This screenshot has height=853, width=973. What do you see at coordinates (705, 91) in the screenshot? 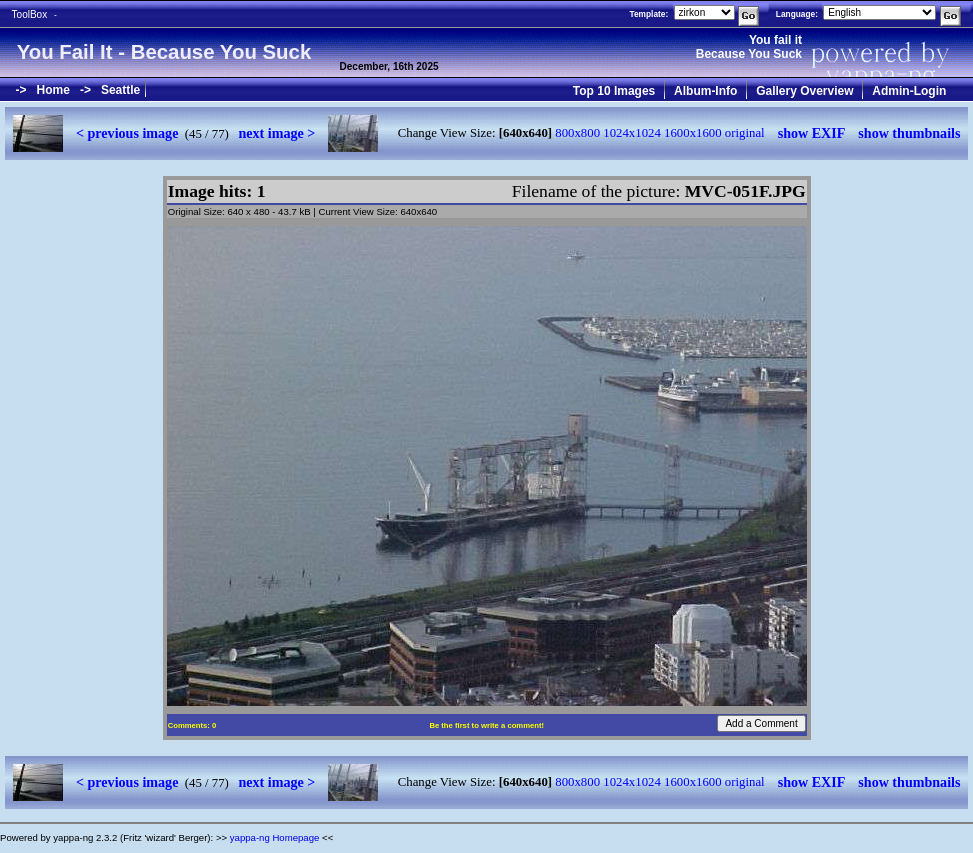
I see `Album-Info` at bounding box center [705, 91].